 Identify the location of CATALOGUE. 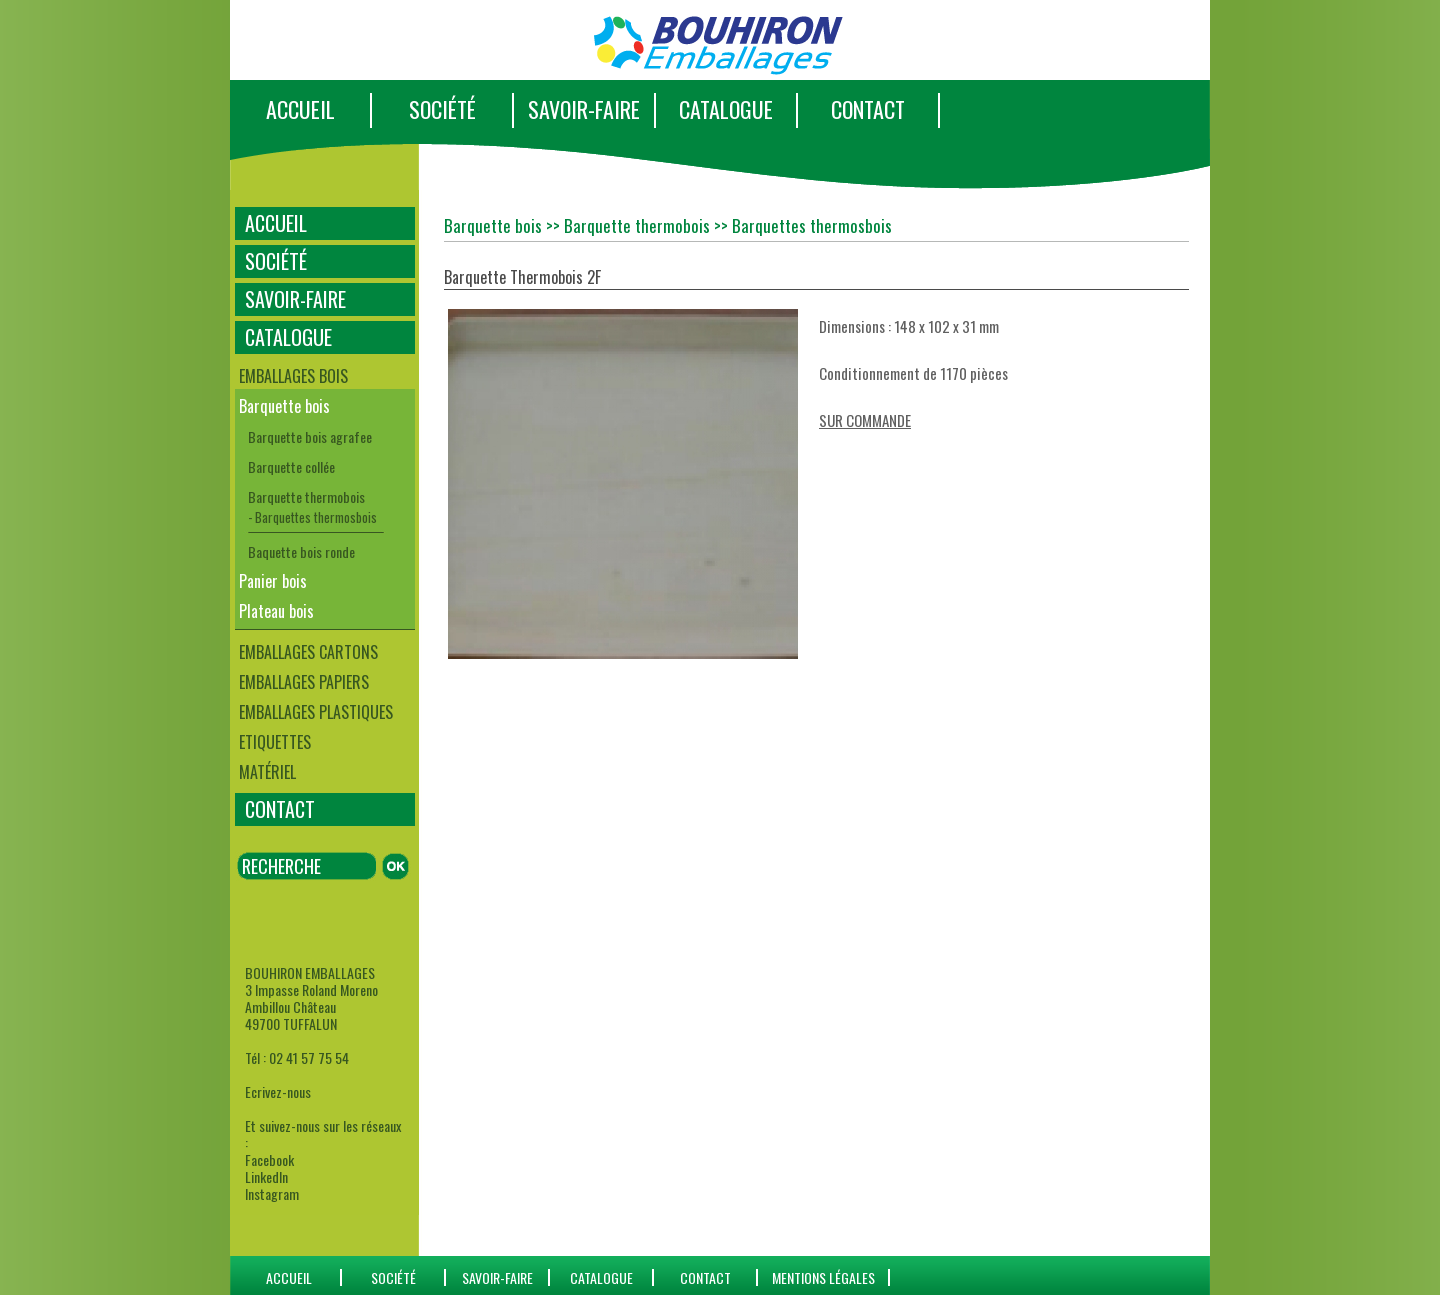
(726, 109).